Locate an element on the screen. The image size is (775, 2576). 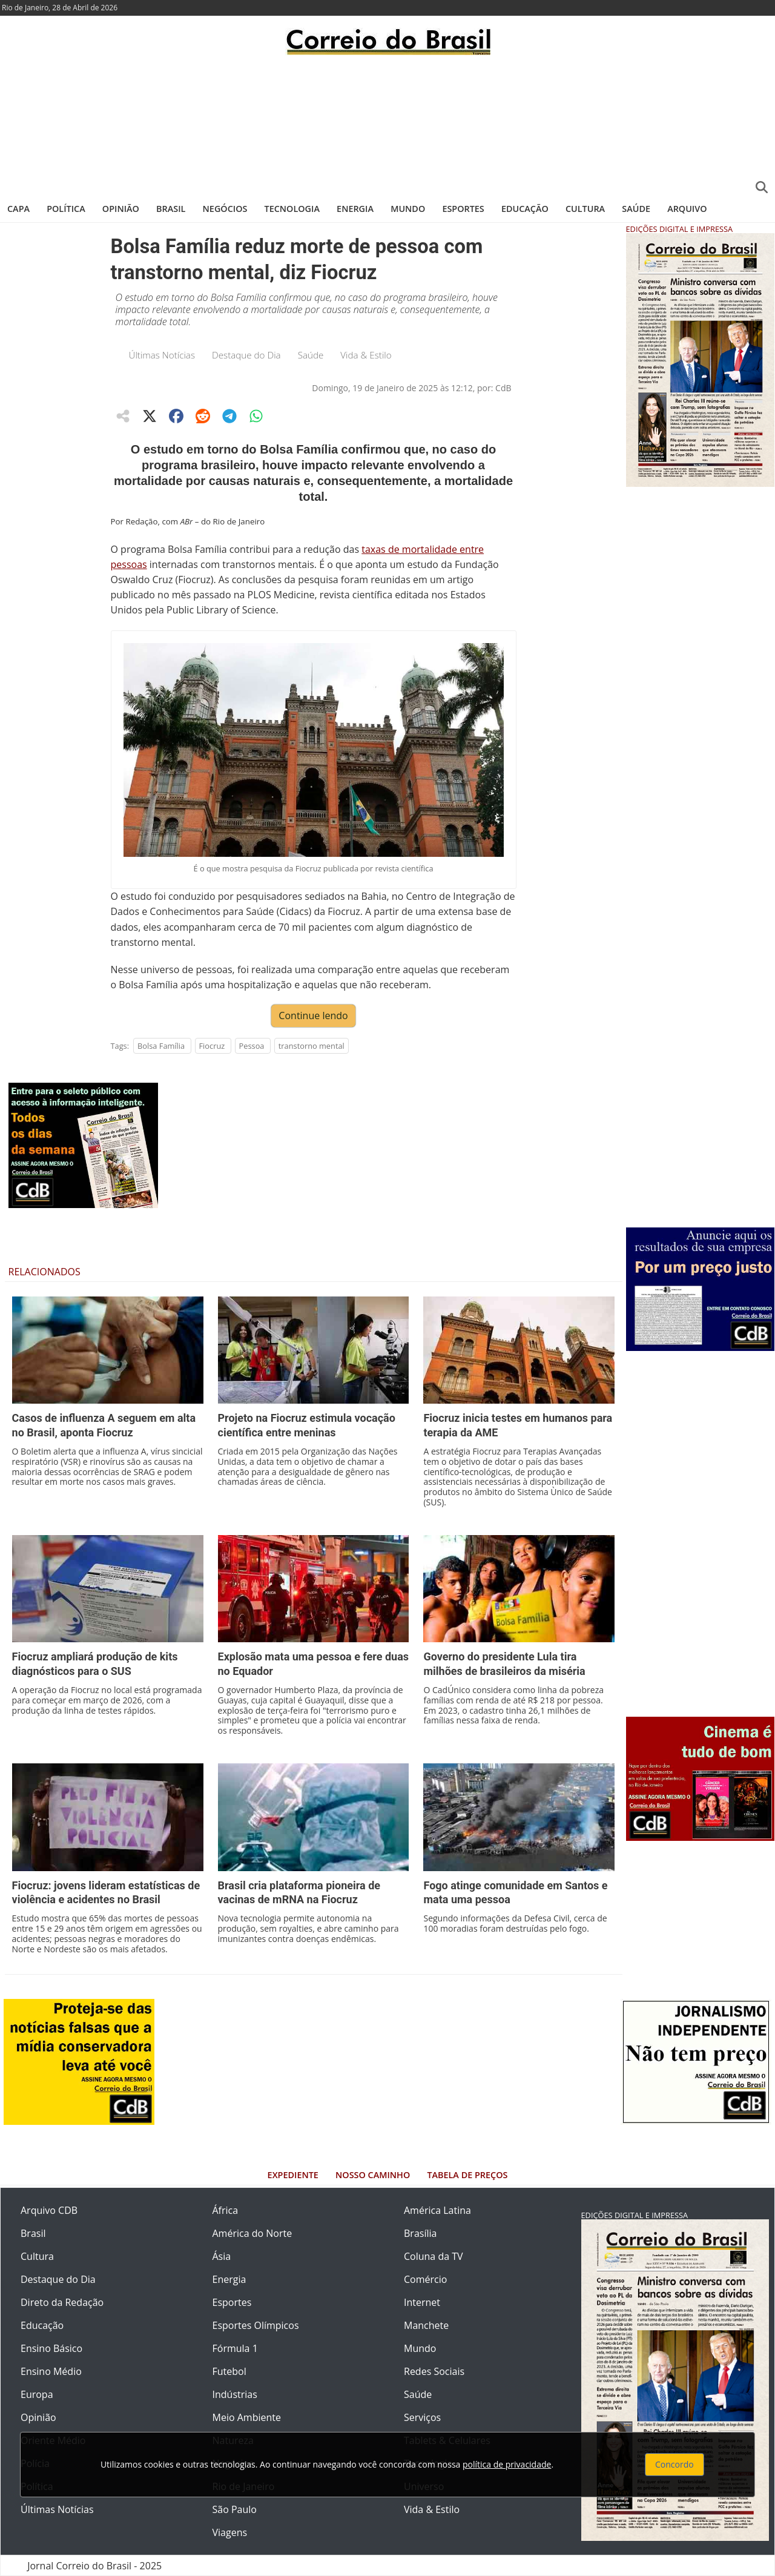
Energia is located at coordinates (355, 208).